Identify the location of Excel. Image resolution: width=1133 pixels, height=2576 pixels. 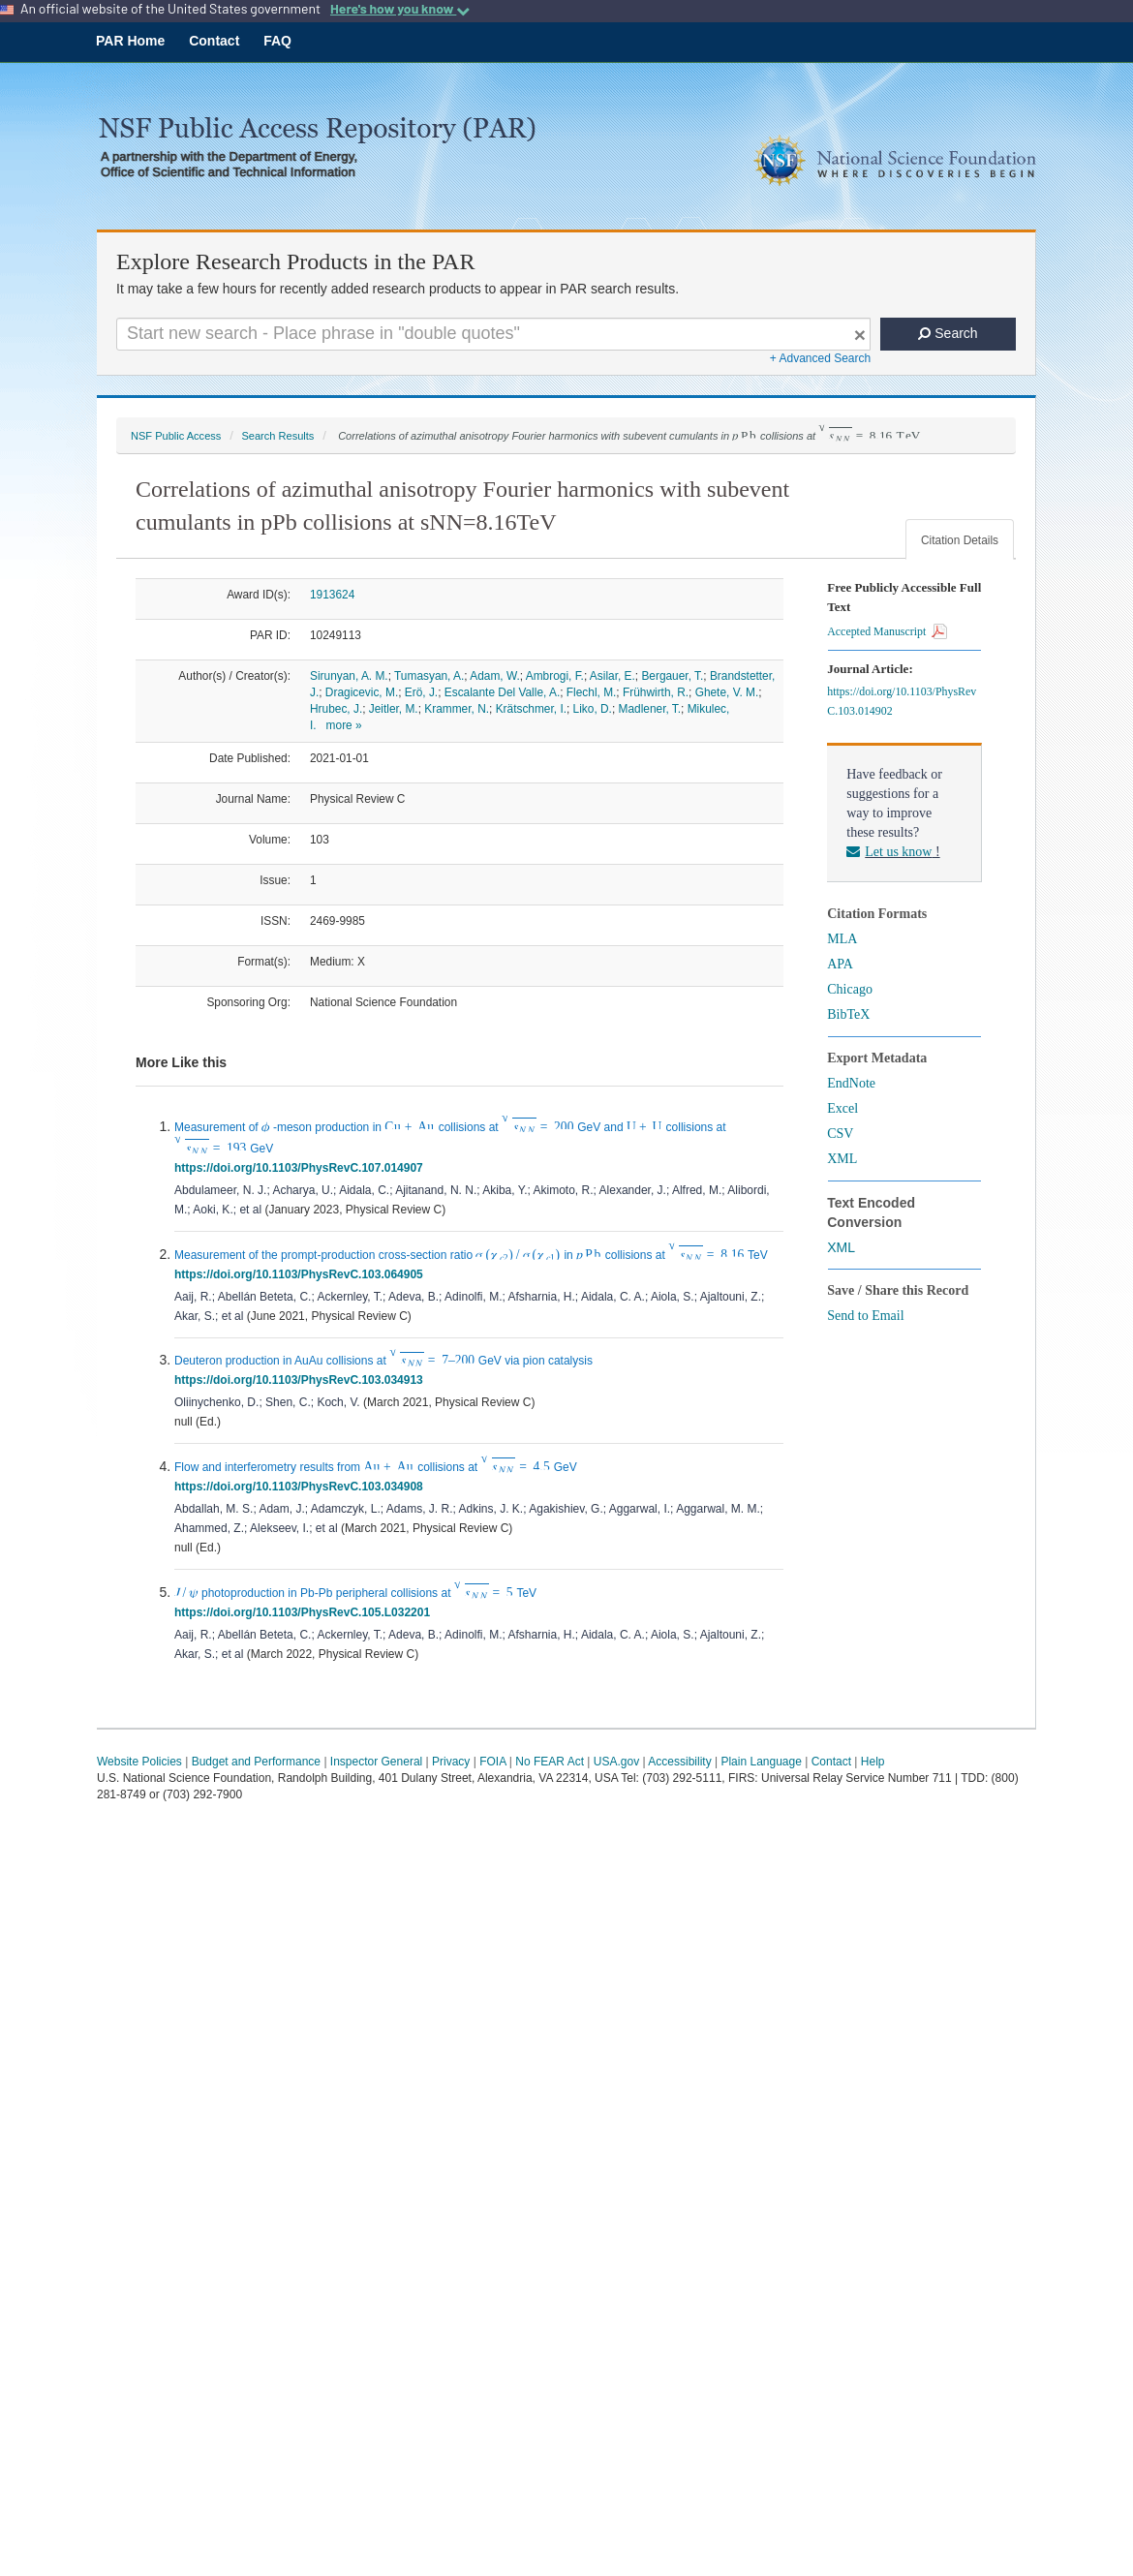
(842, 1108).